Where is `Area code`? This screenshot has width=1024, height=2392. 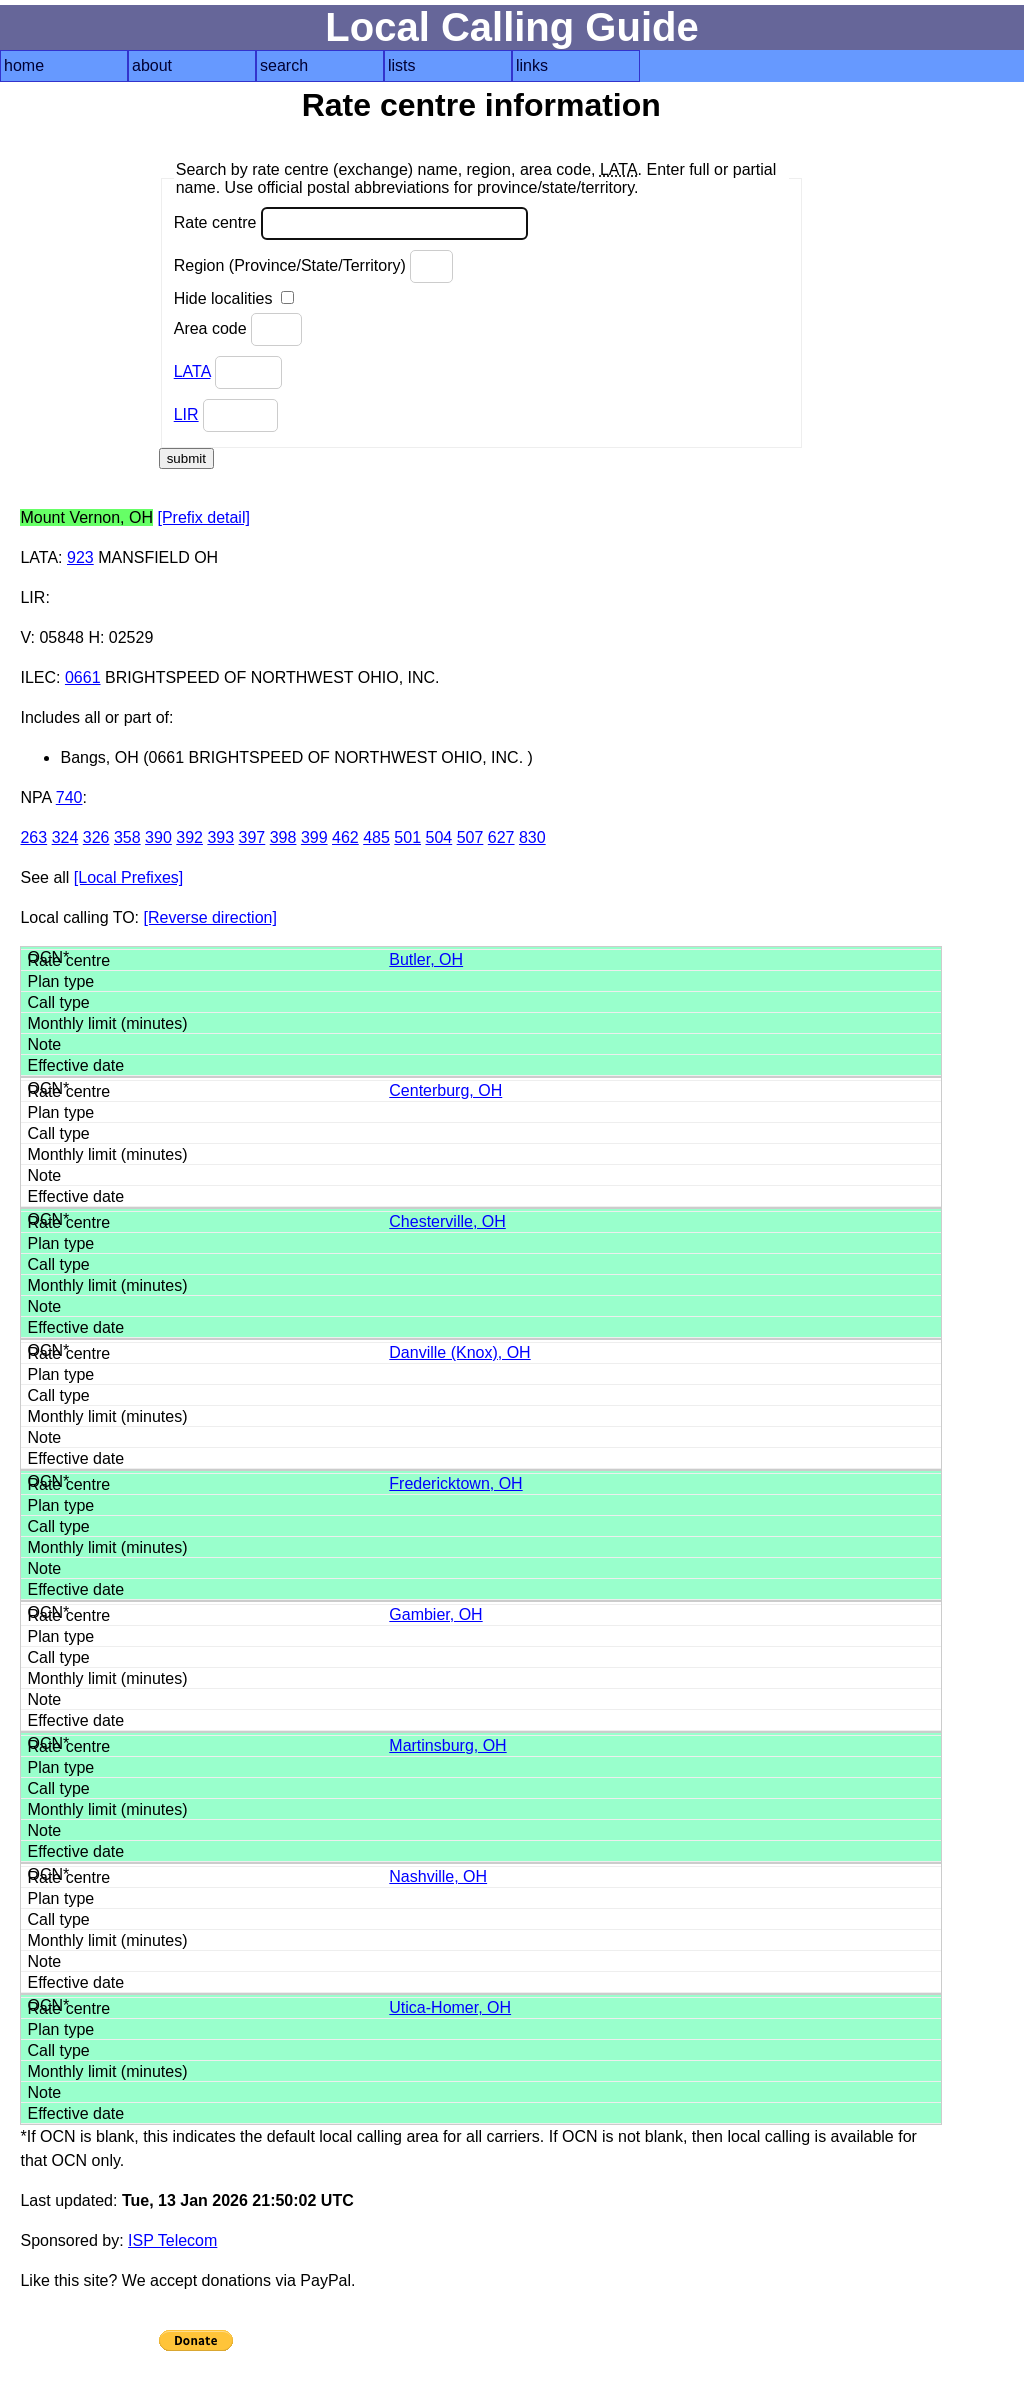
Area code is located at coordinates (238, 329).